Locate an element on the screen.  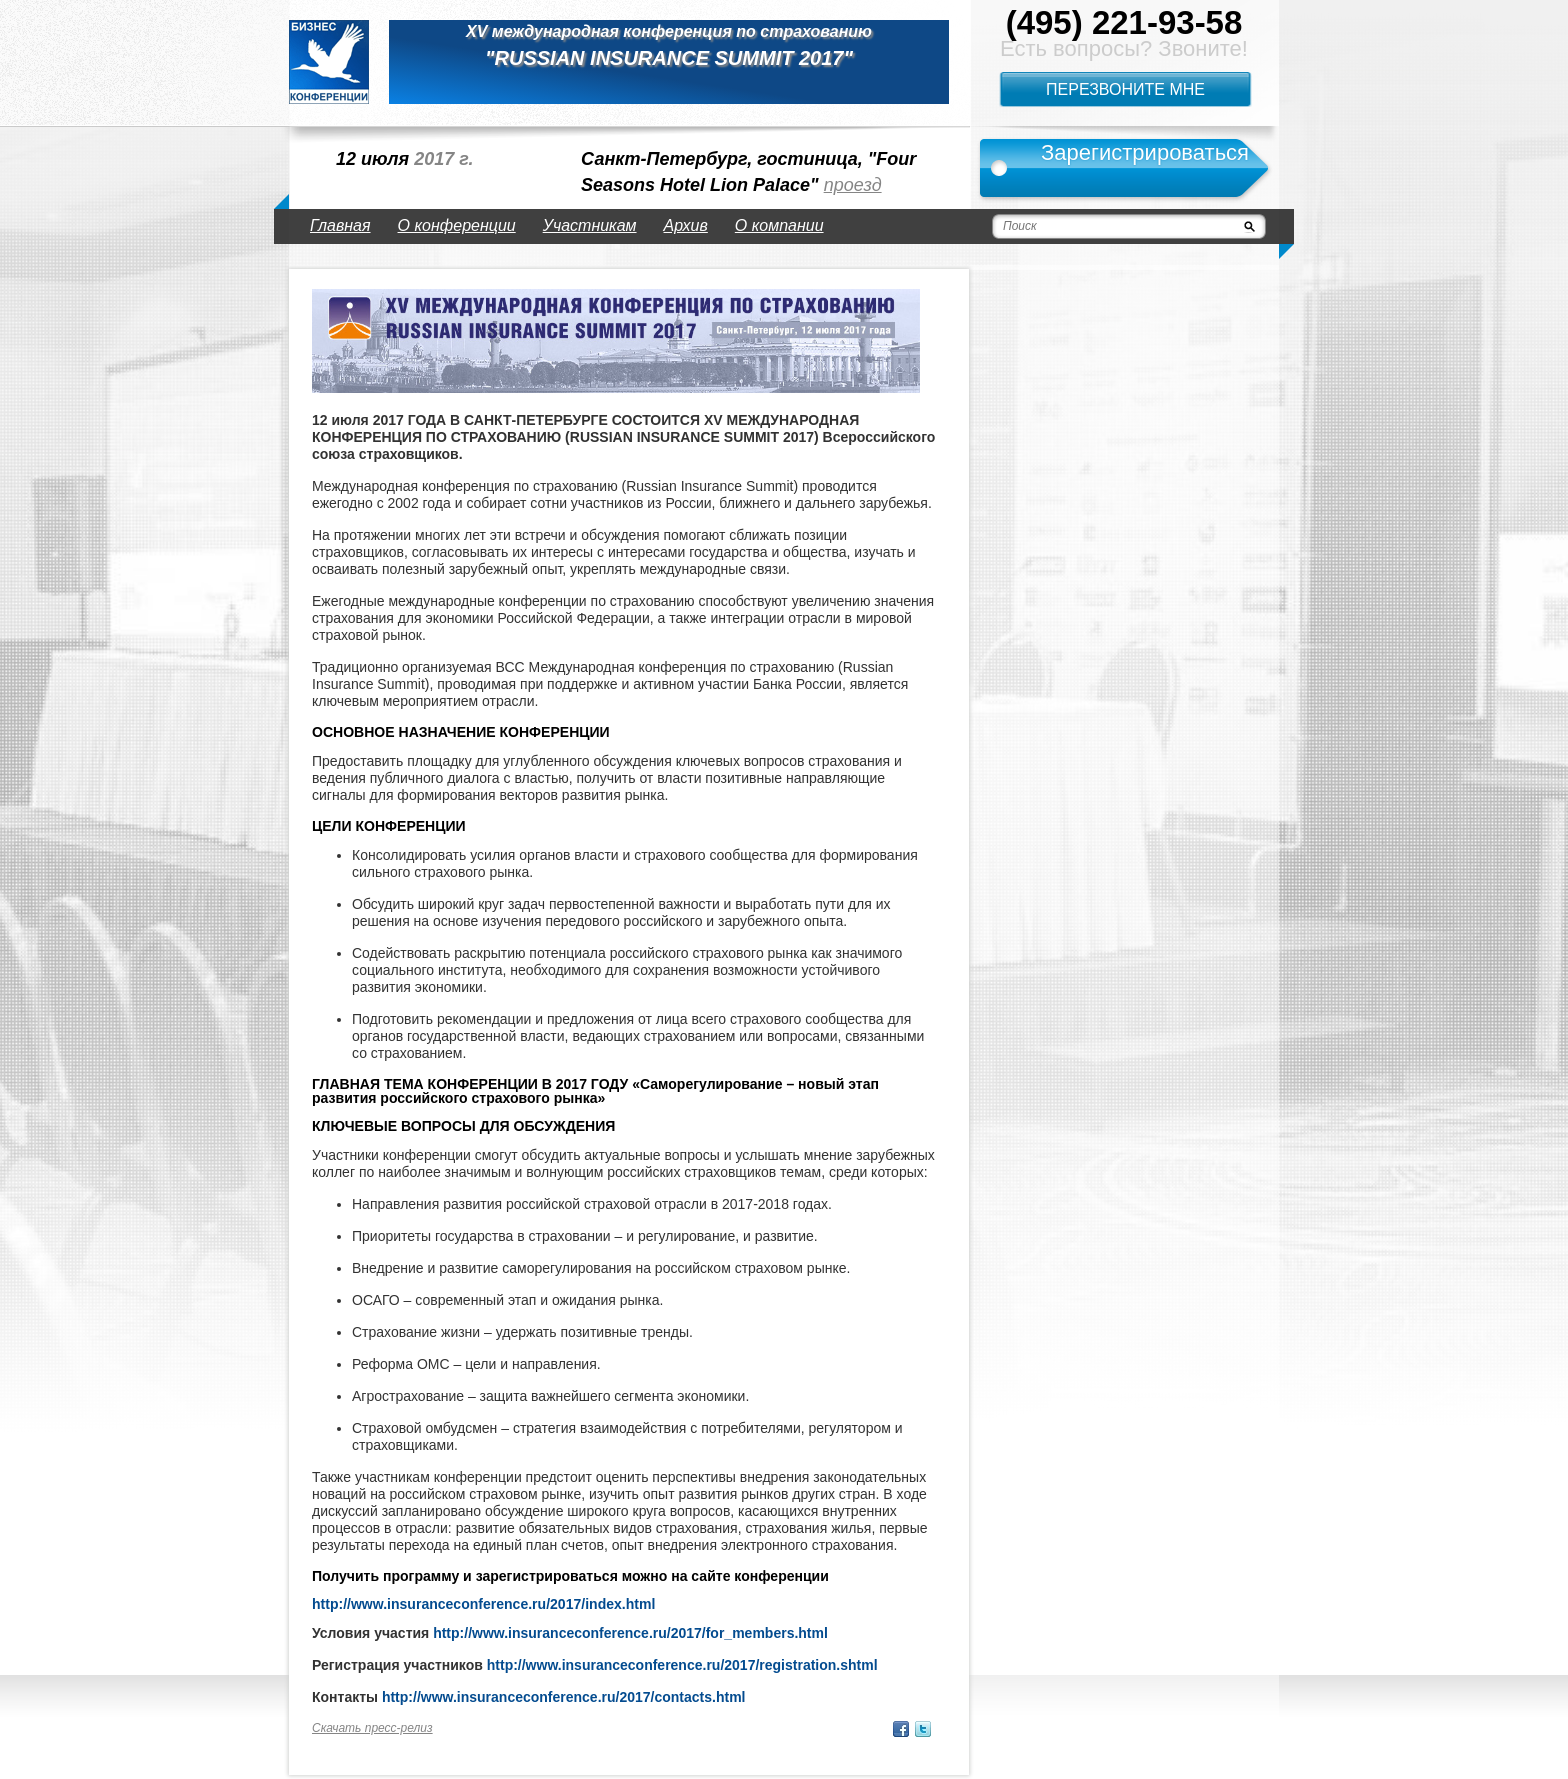
http://www.insuranceconference.ru/2017/registration.shtml is located at coordinates (682, 1665).